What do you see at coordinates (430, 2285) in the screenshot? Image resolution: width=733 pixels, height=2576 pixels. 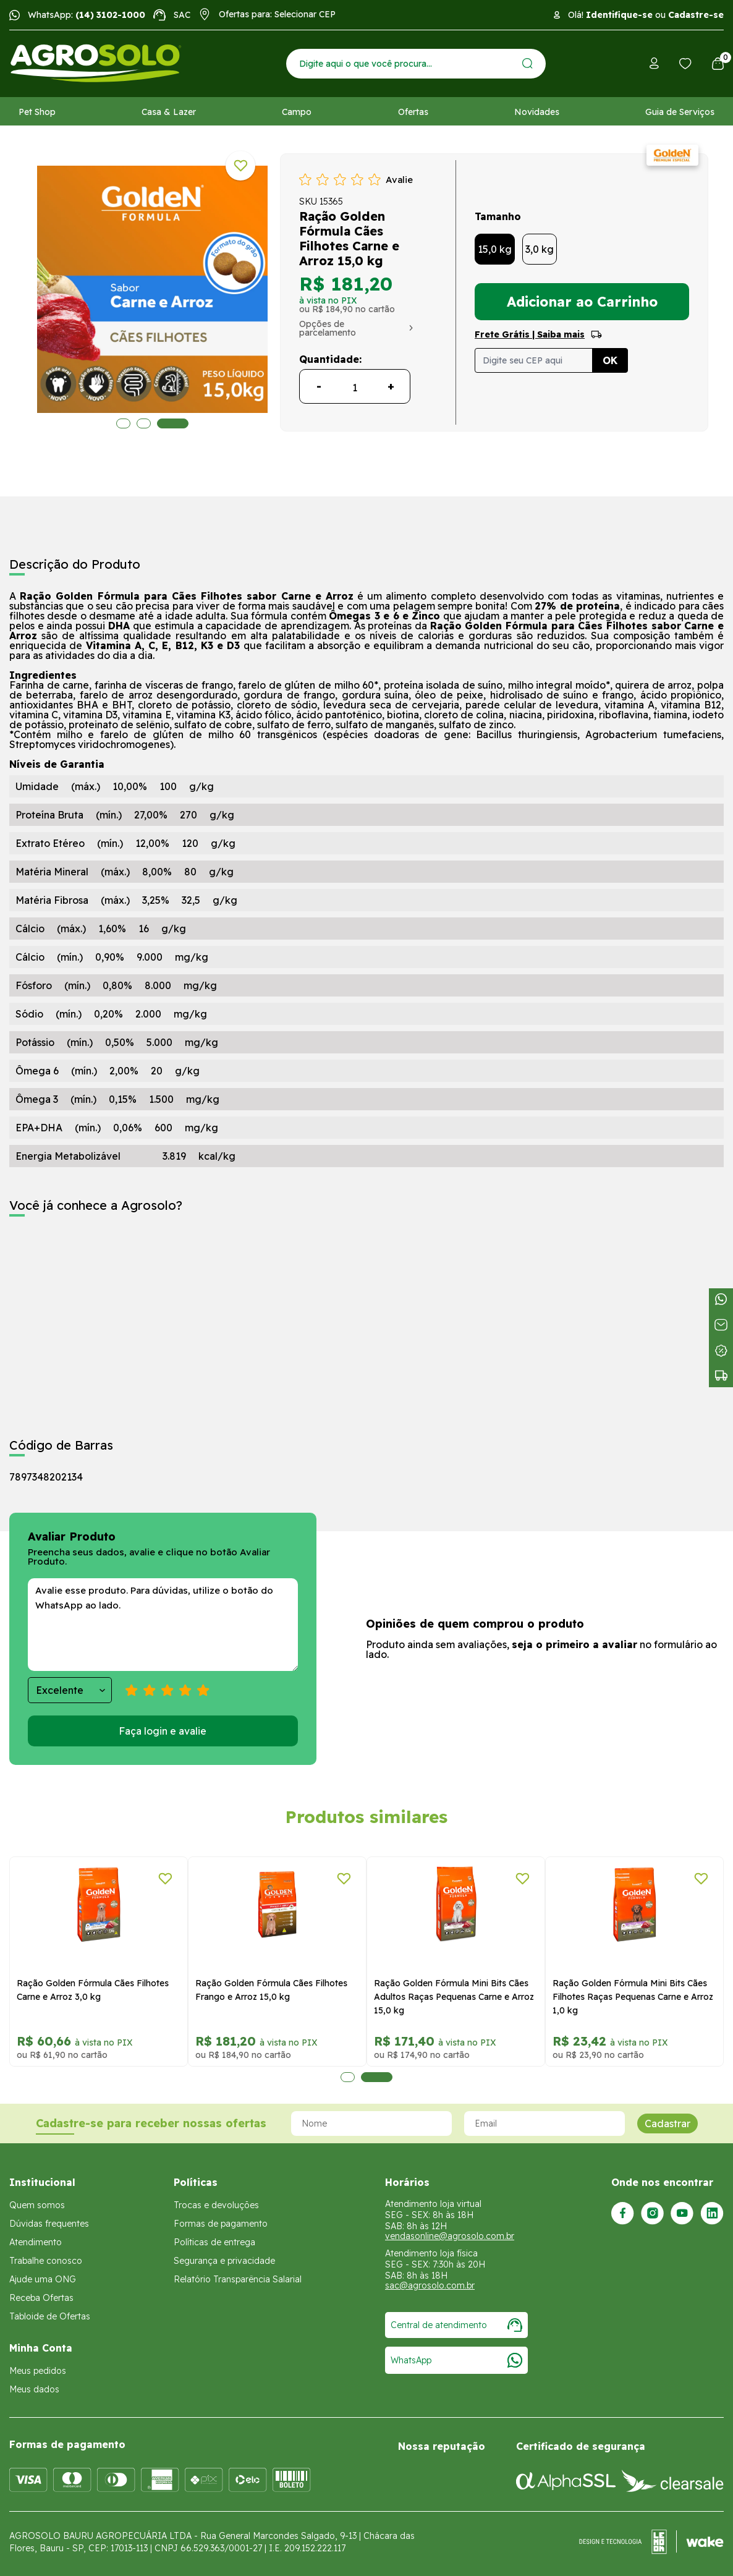 I see `sac@agrosolo.com.br` at bounding box center [430, 2285].